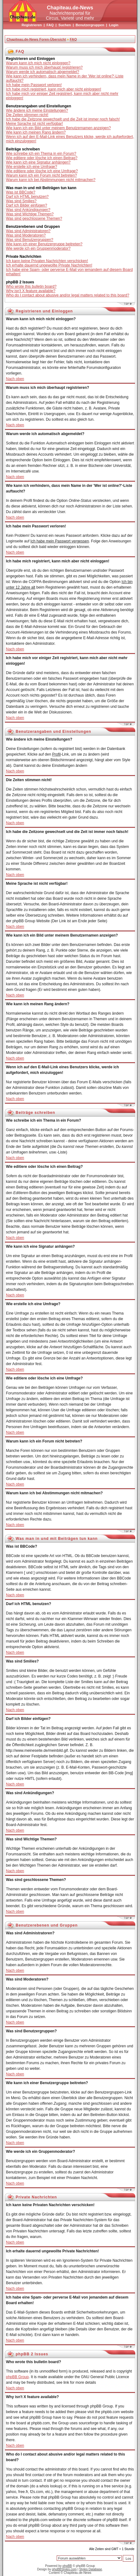 The image size is (140, 2576). Describe the element at coordinates (36, 132) in the screenshot. I see `Wie kann ich meinen Rang ändern?` at that location.